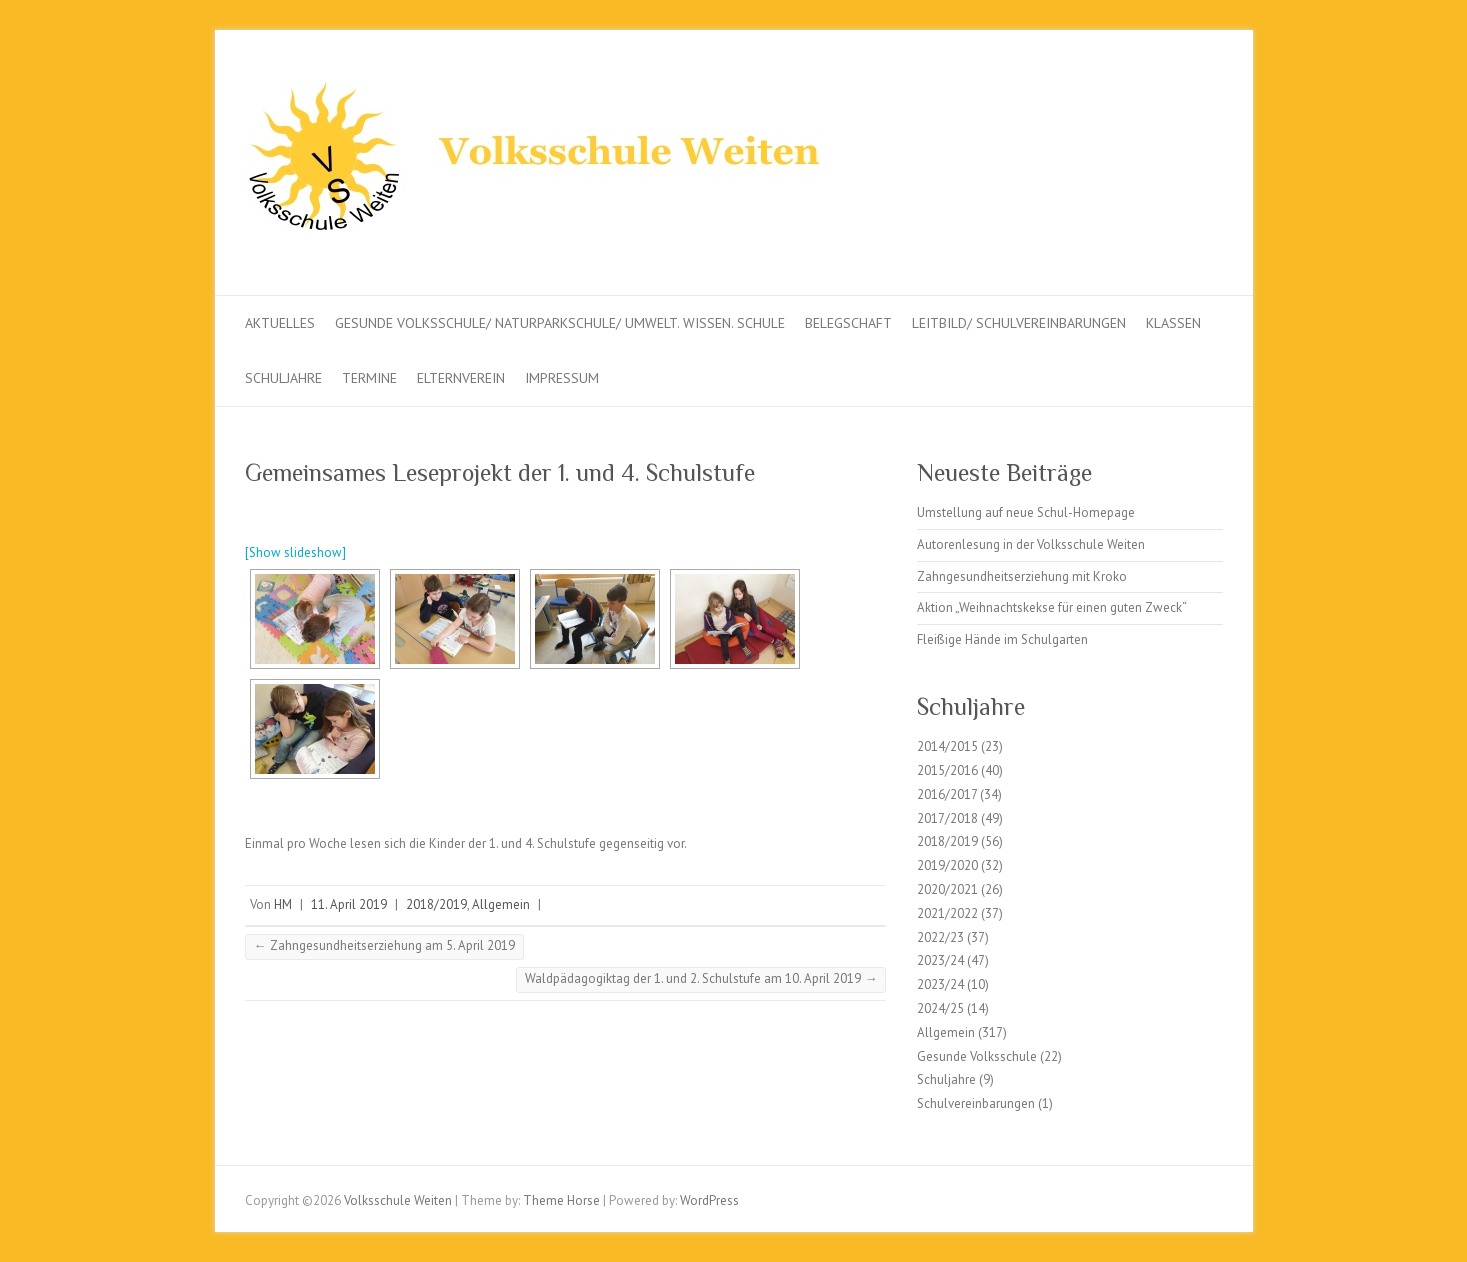 This screenshot has height=1262, width=1467. I want to click on 2016/2017, so click(947, 794).